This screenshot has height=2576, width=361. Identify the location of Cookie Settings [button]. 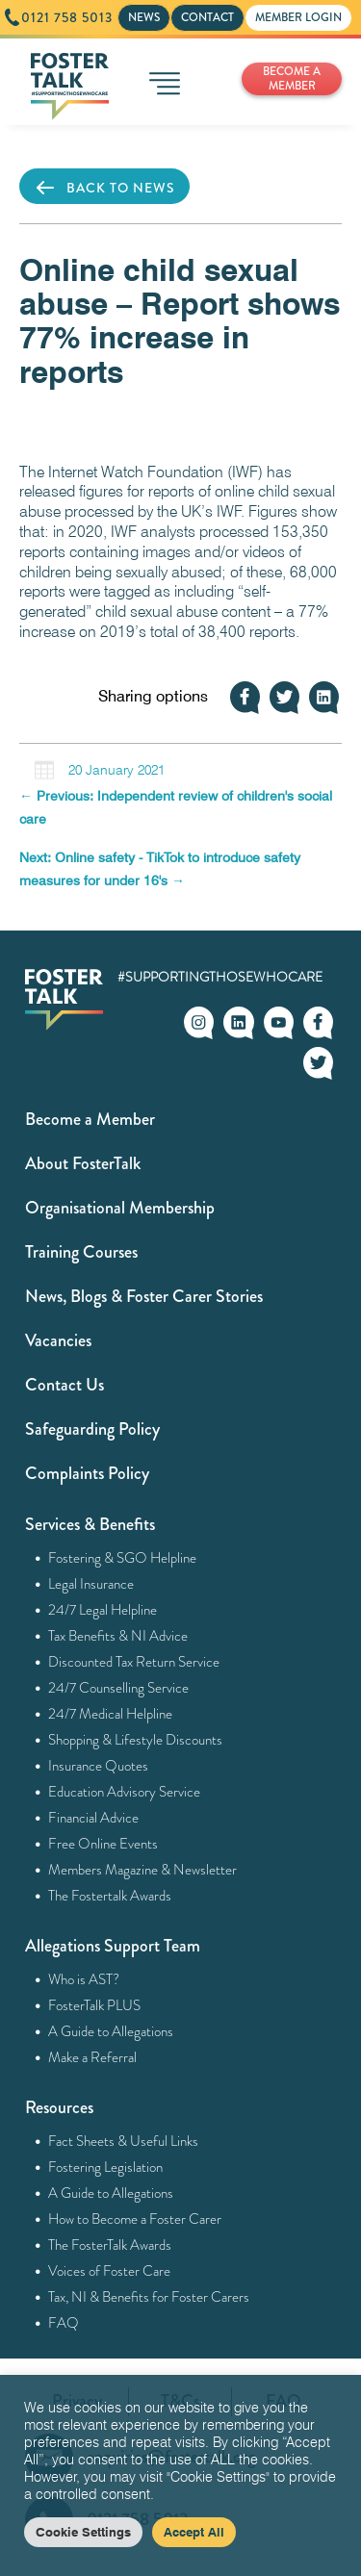
(83, 2531).